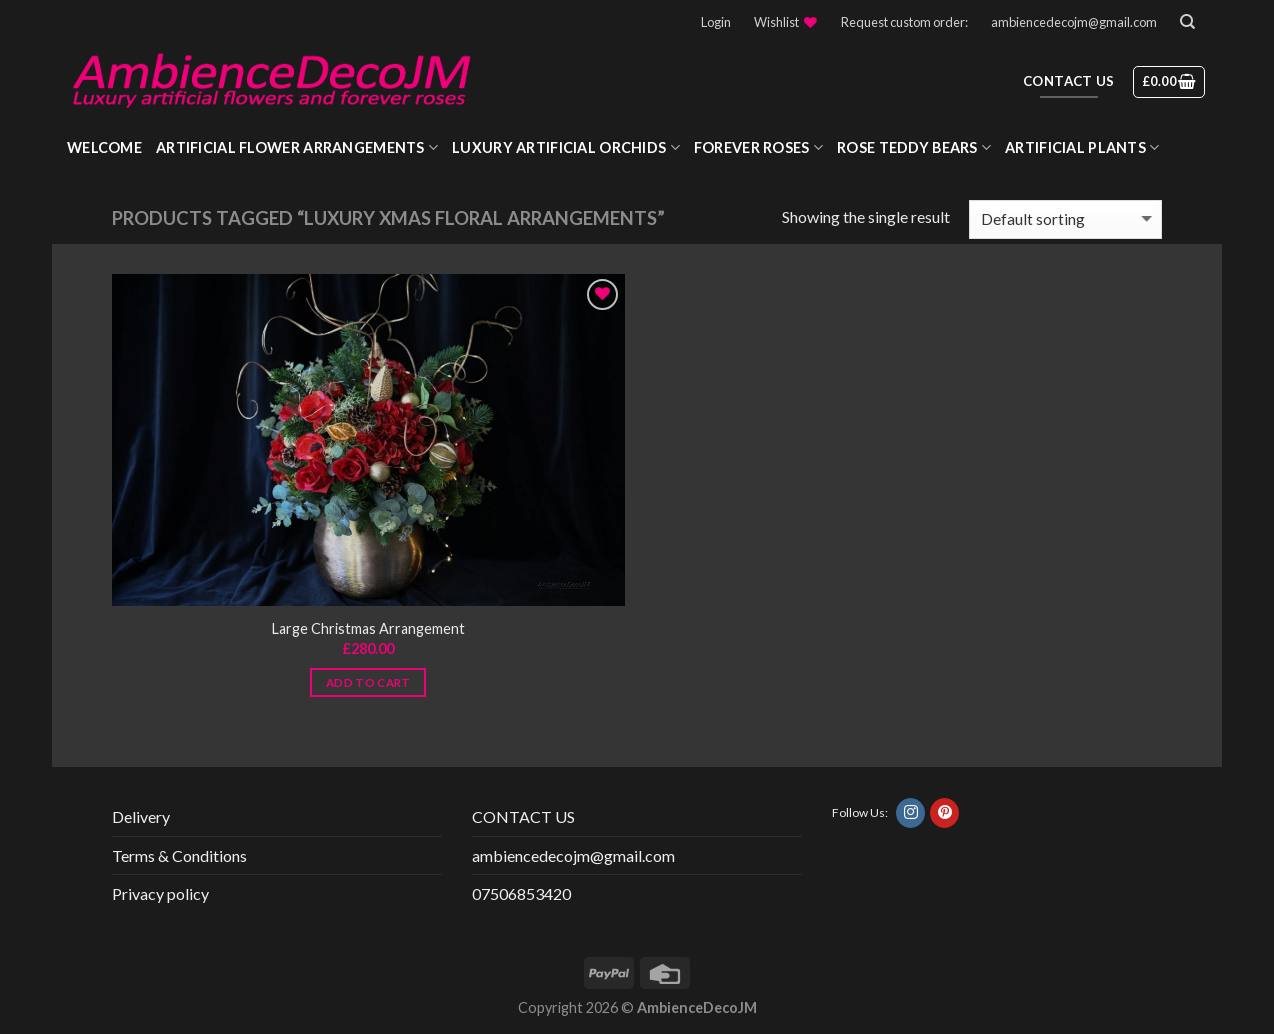 Image resolution: width=1274 pixels, height=1034 pixels. Describe the element at coordinates (523, 816) in the screenshot. I see `CONTACT US` at that location.